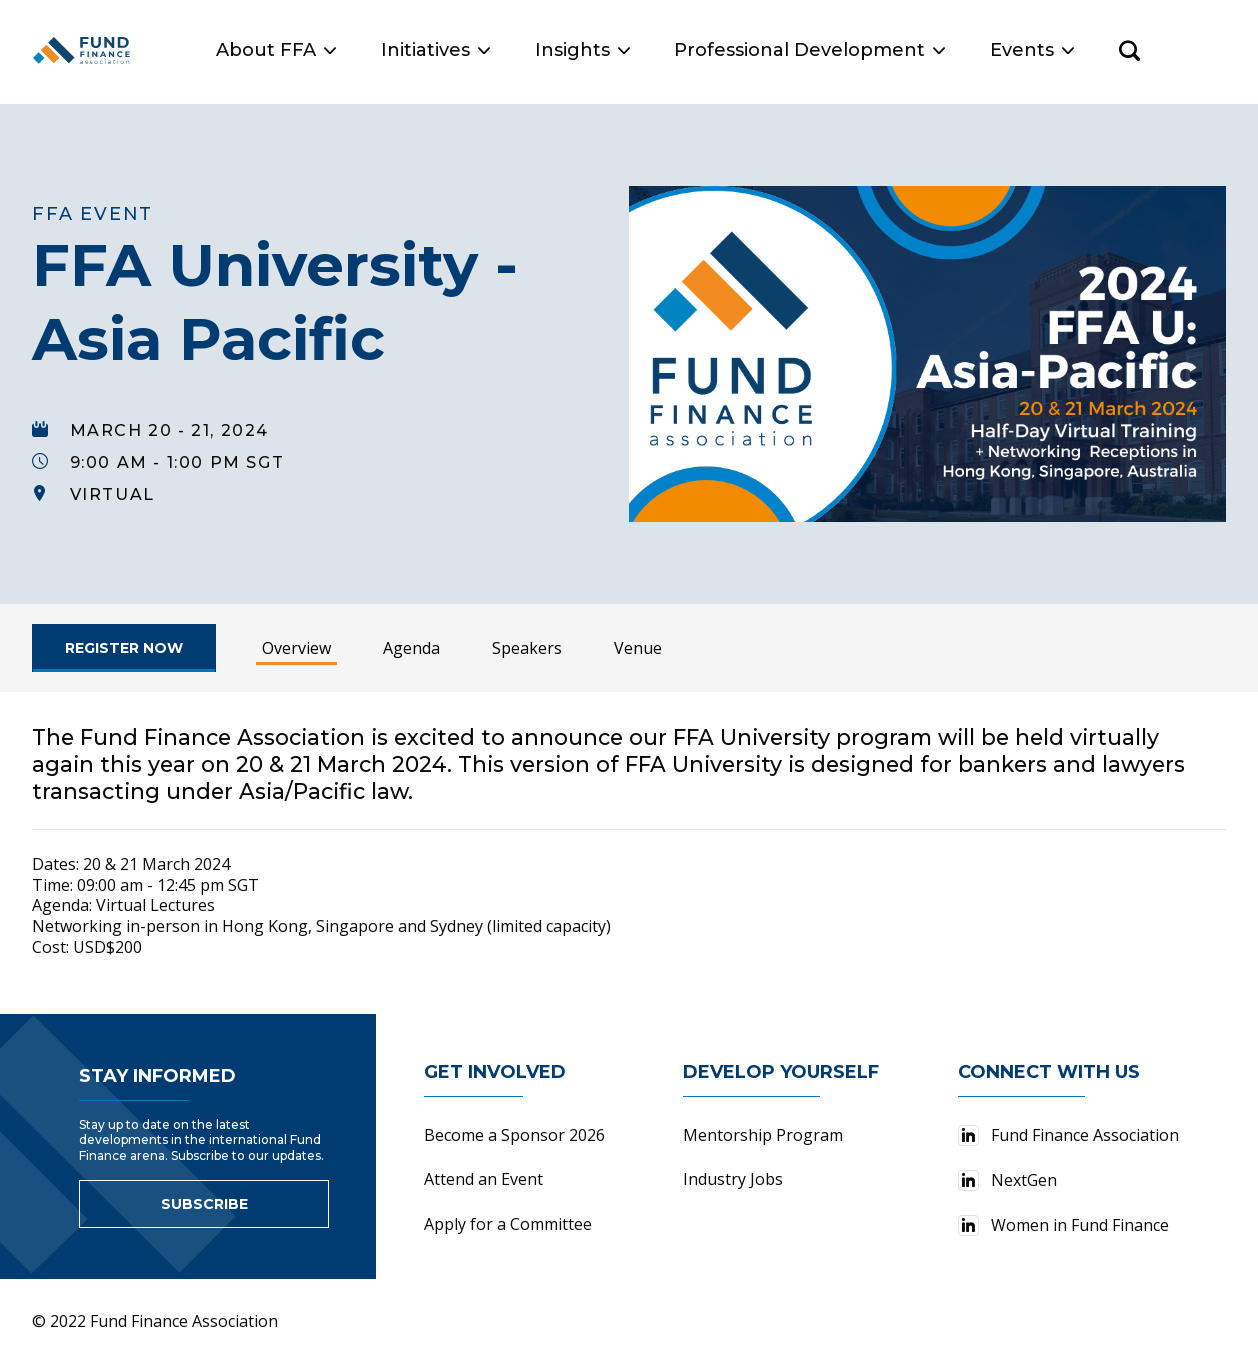 Image resolution: width=1258 pixels, height=1345 pixels. Describe the element at coordinates (204, 1193) in the screenshot. I see `Subscribe [Link to sign up for newsletter]` at that location.